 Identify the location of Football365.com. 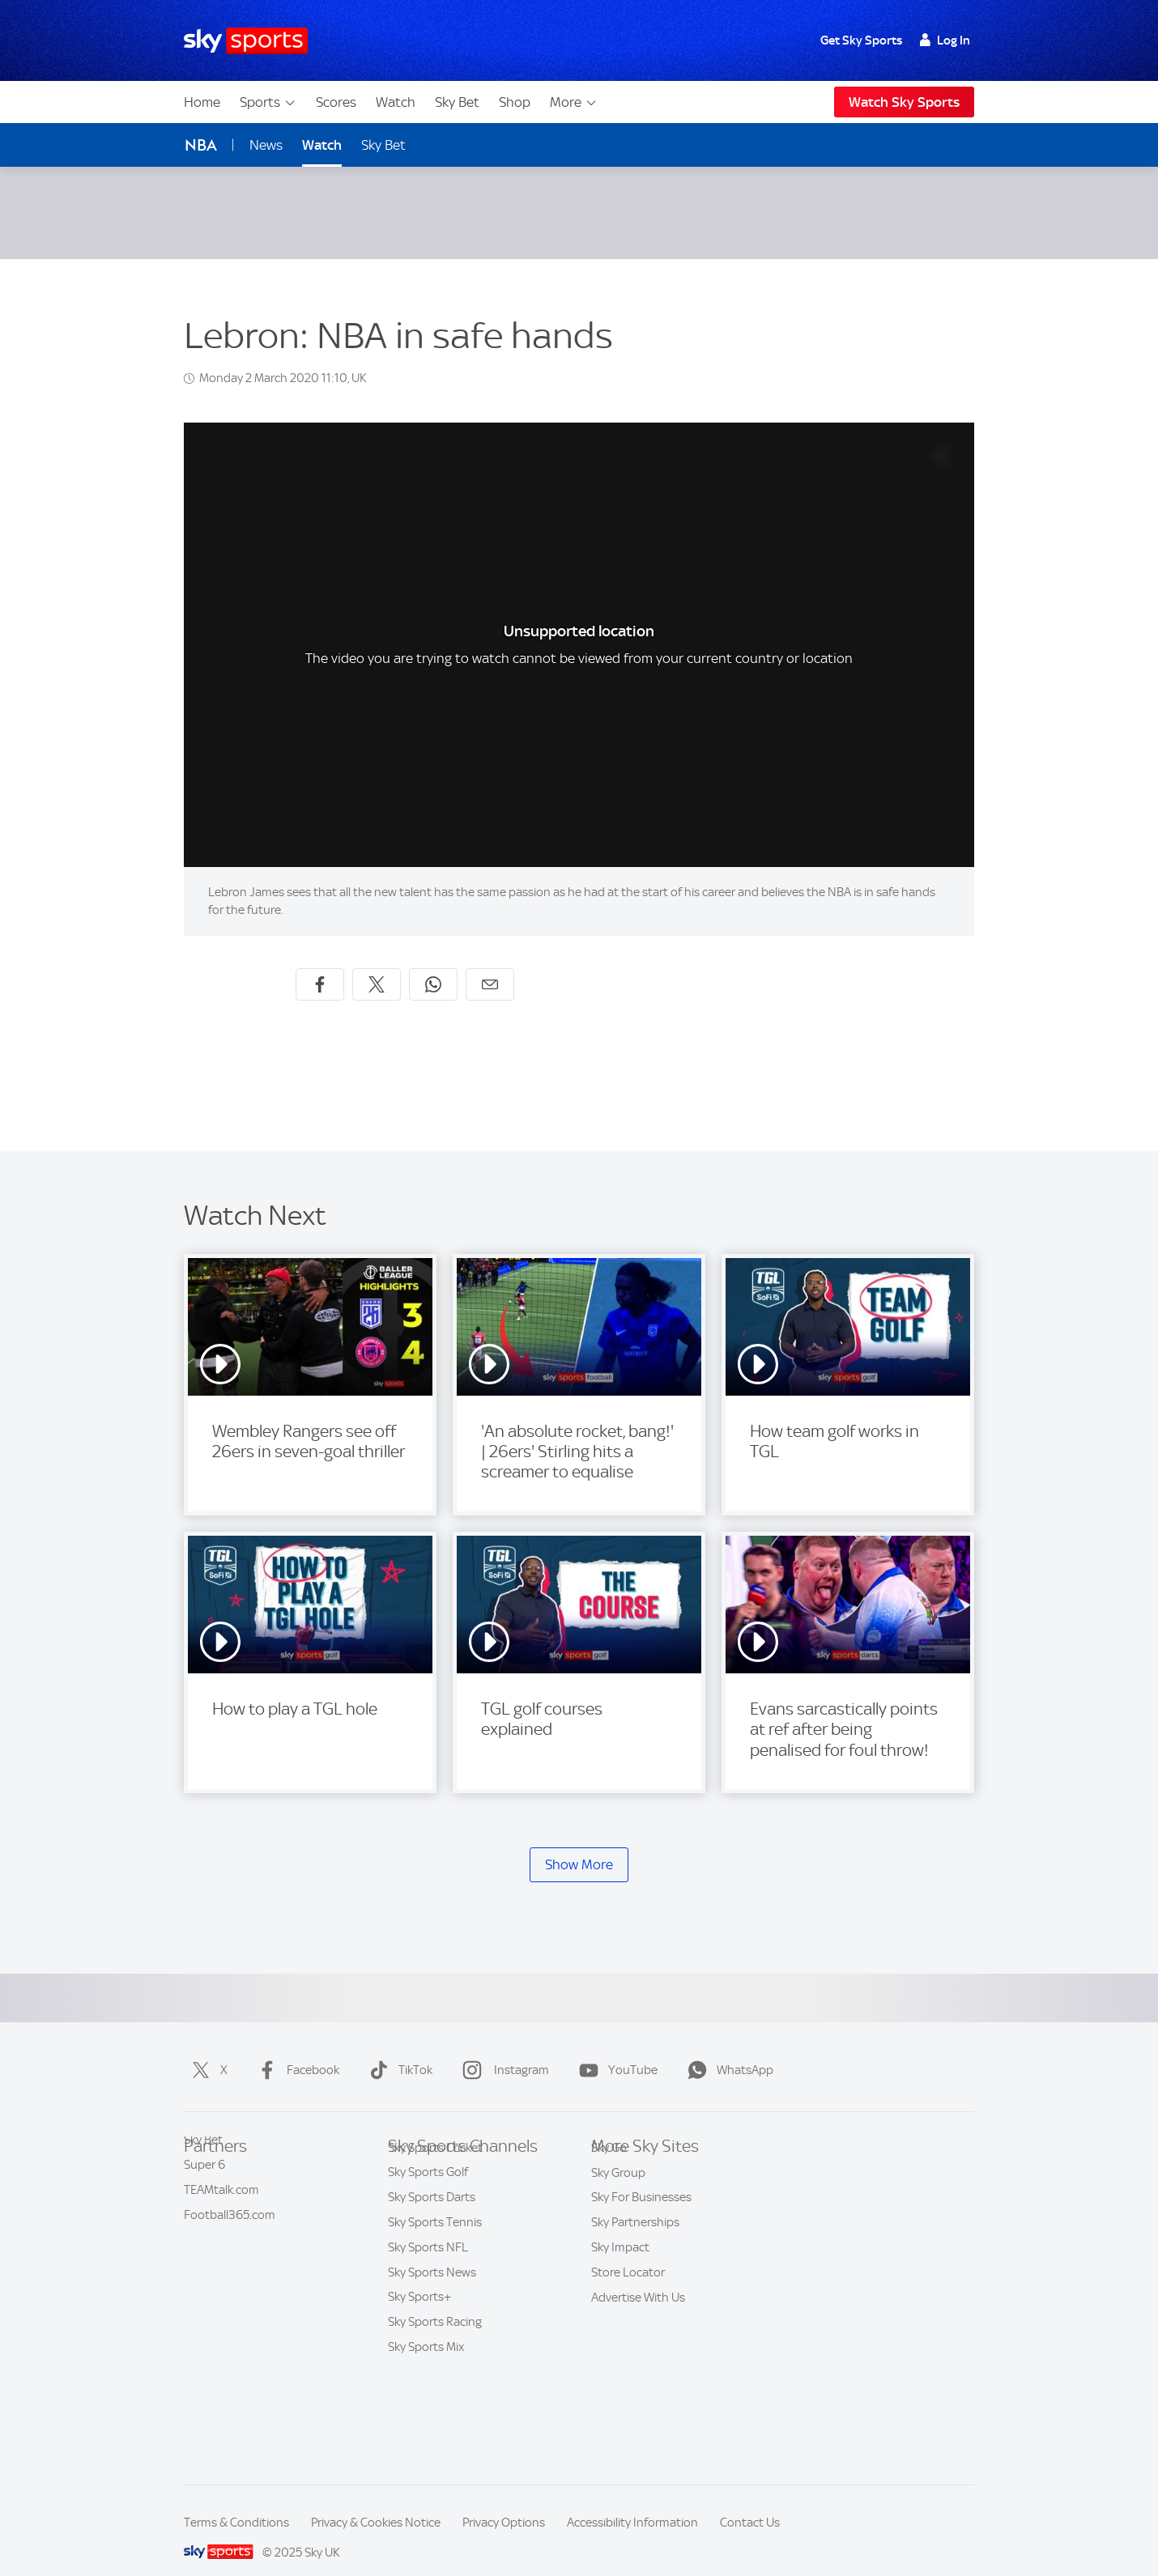
(229, 2228).